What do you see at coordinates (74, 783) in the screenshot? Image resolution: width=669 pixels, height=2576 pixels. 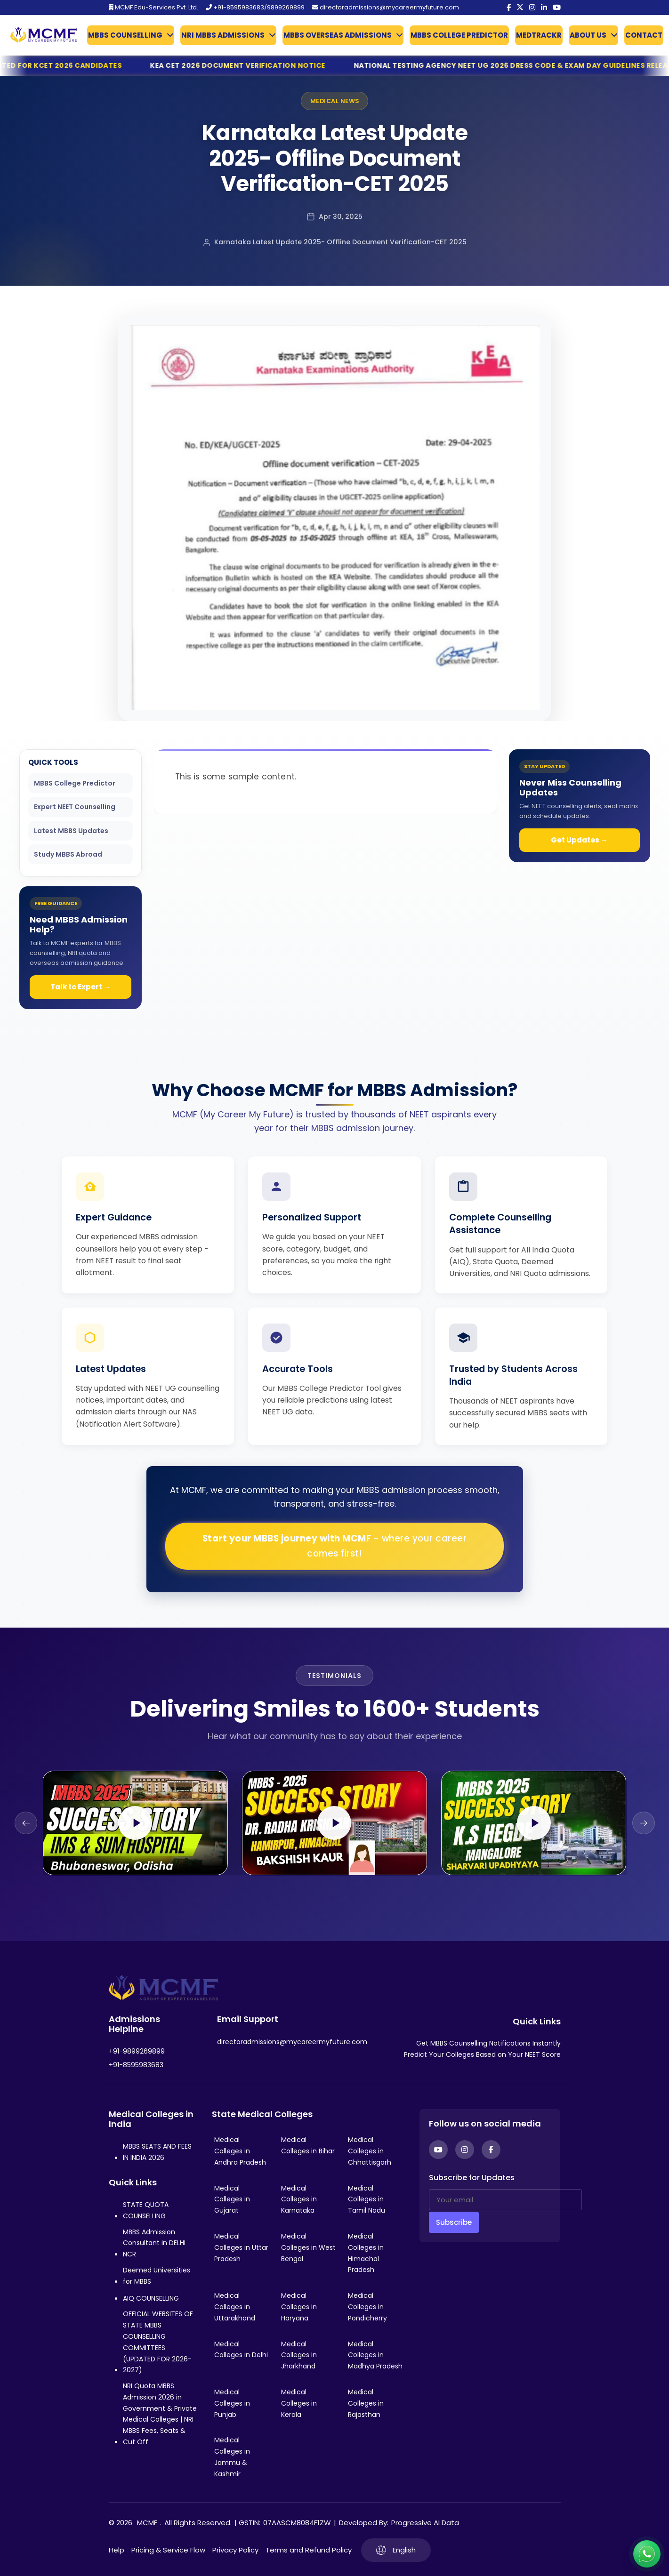 I see `MBBS College Predictor` at bounding box center [74, 783].